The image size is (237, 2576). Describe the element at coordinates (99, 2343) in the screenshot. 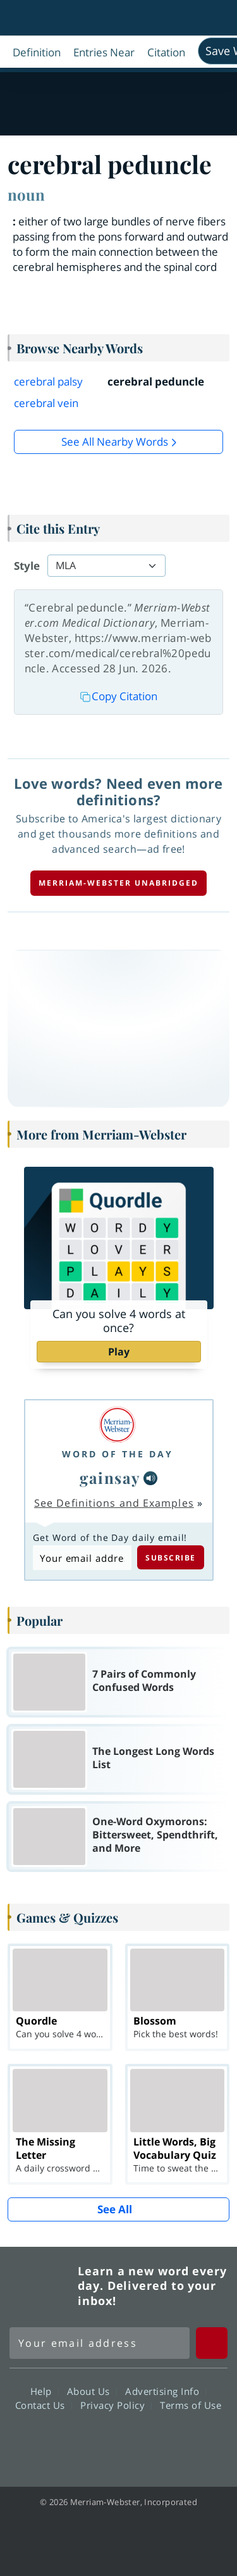

I see `[Sign up for Merriam-Webster's Word of the Day newsletter]` at that location.